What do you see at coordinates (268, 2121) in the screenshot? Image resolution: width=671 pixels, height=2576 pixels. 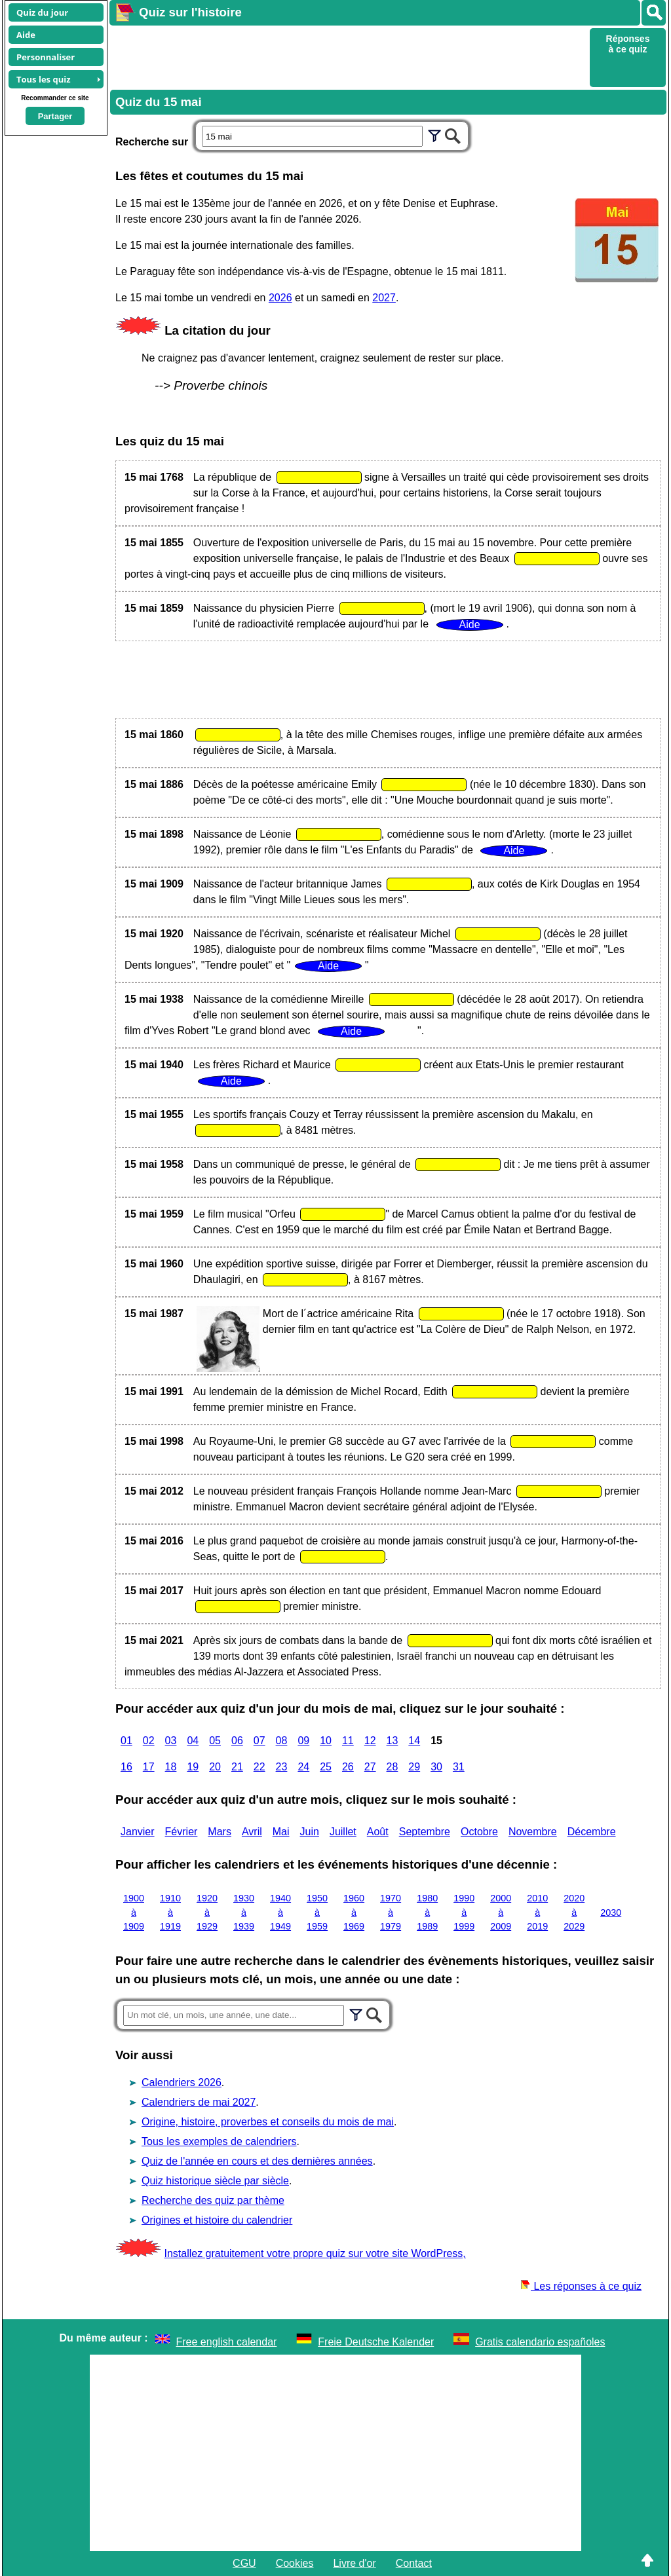 I see `Origine, histoire, proverbes et conseils du mois de mai` at bounding box center [268, 2121].